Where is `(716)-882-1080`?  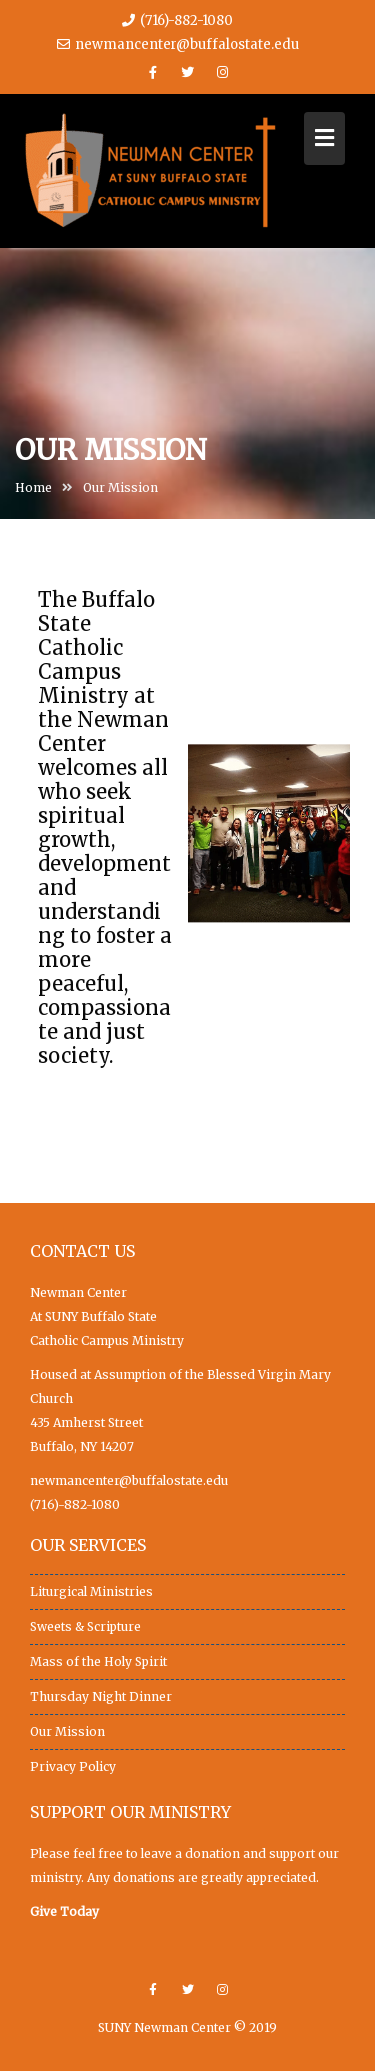
(716)-882-1080 is located at coordinates (75, 1504).